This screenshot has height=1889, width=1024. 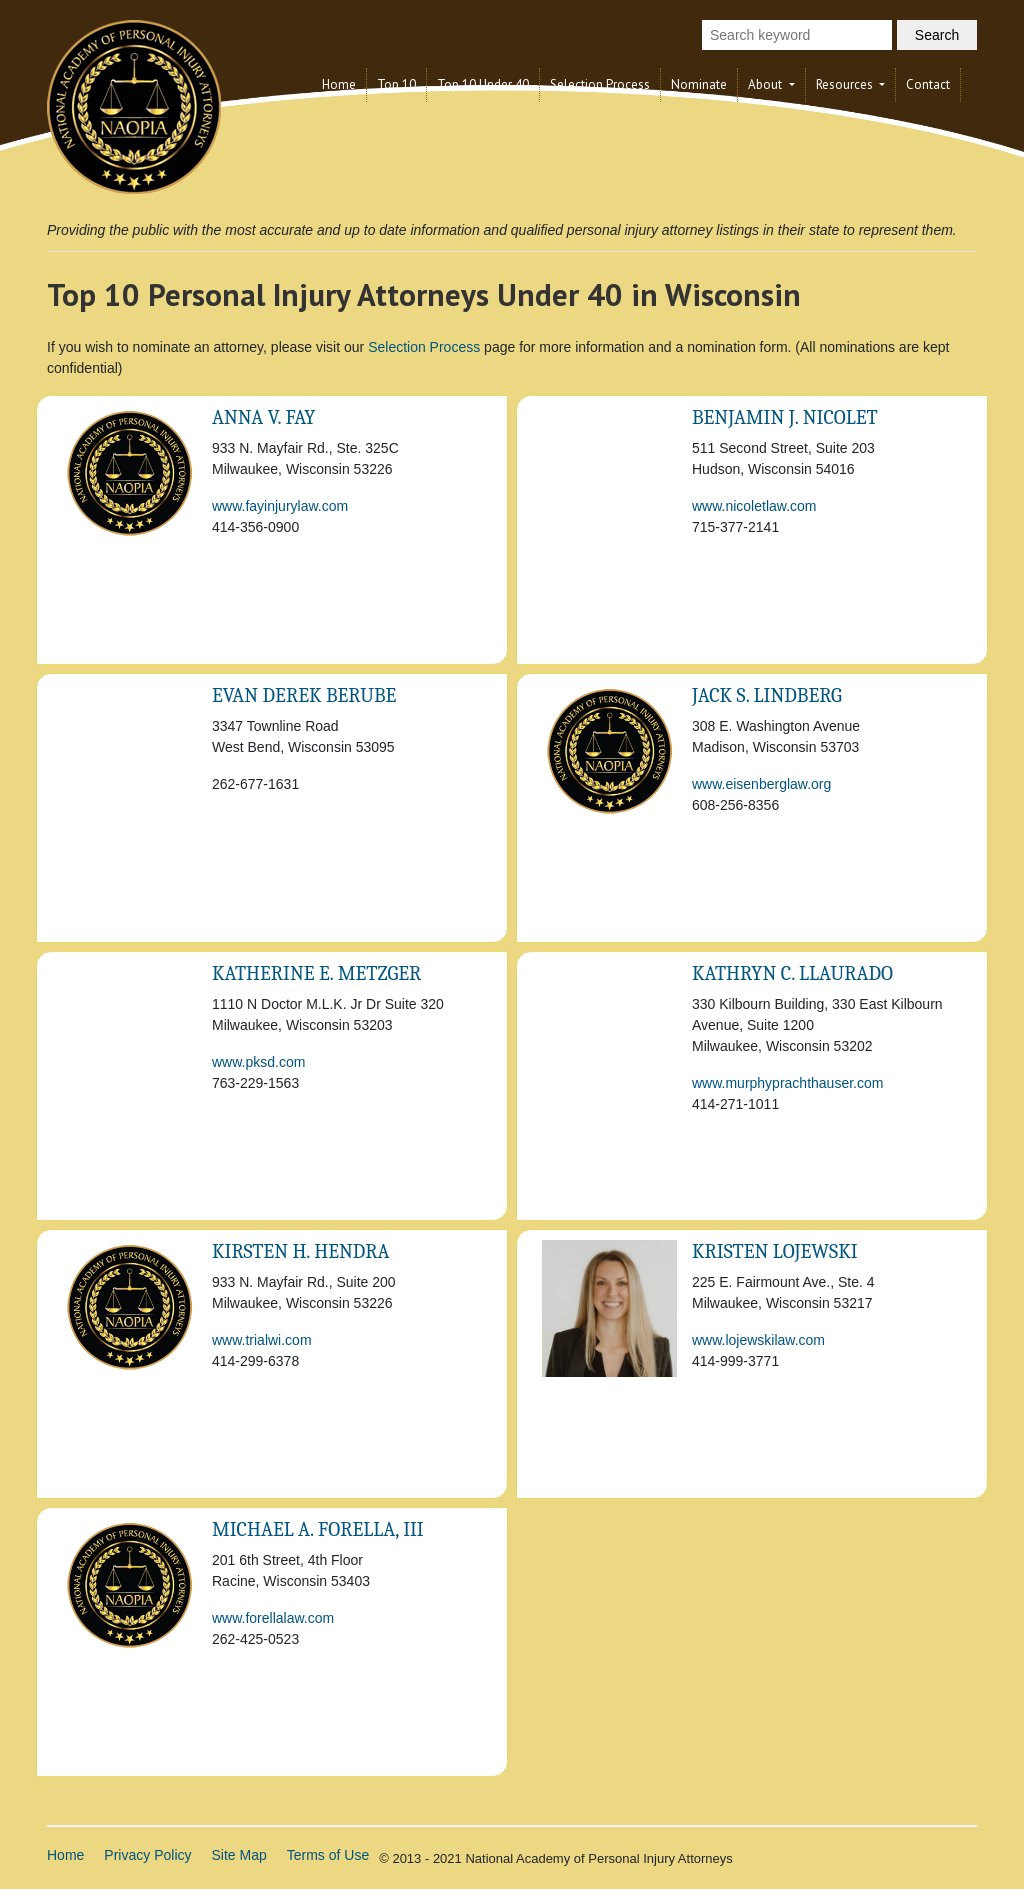 What do you see at coordinates (316, 973) in the screenshot?
I see `Katherine E. Metzger` at bounding box center [316, 973].